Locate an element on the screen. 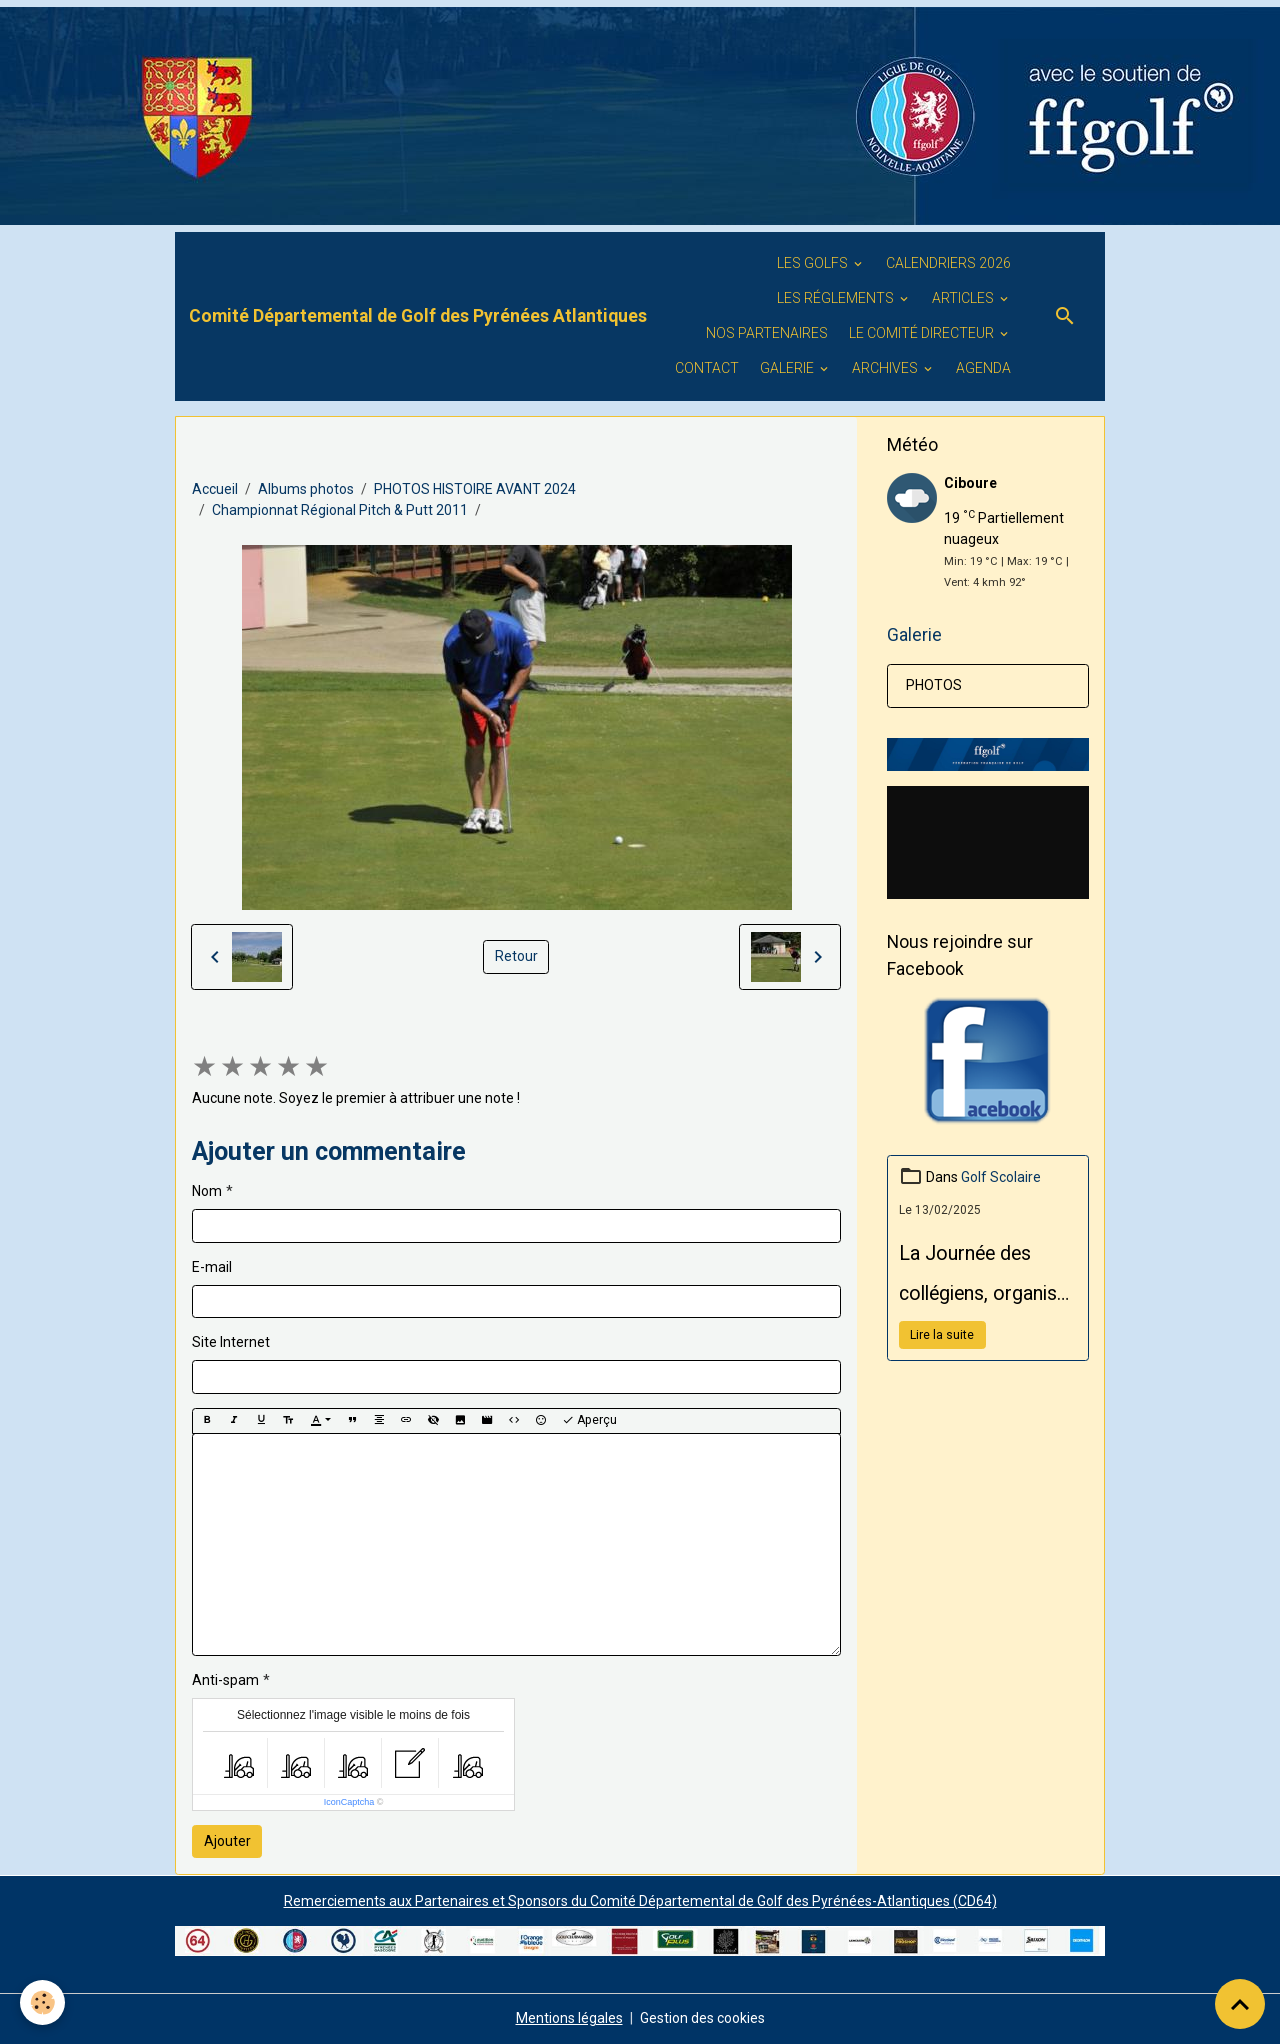 This screenshot has height=2044, width=1280. PHOTOS is located at coordinates (934, 685).